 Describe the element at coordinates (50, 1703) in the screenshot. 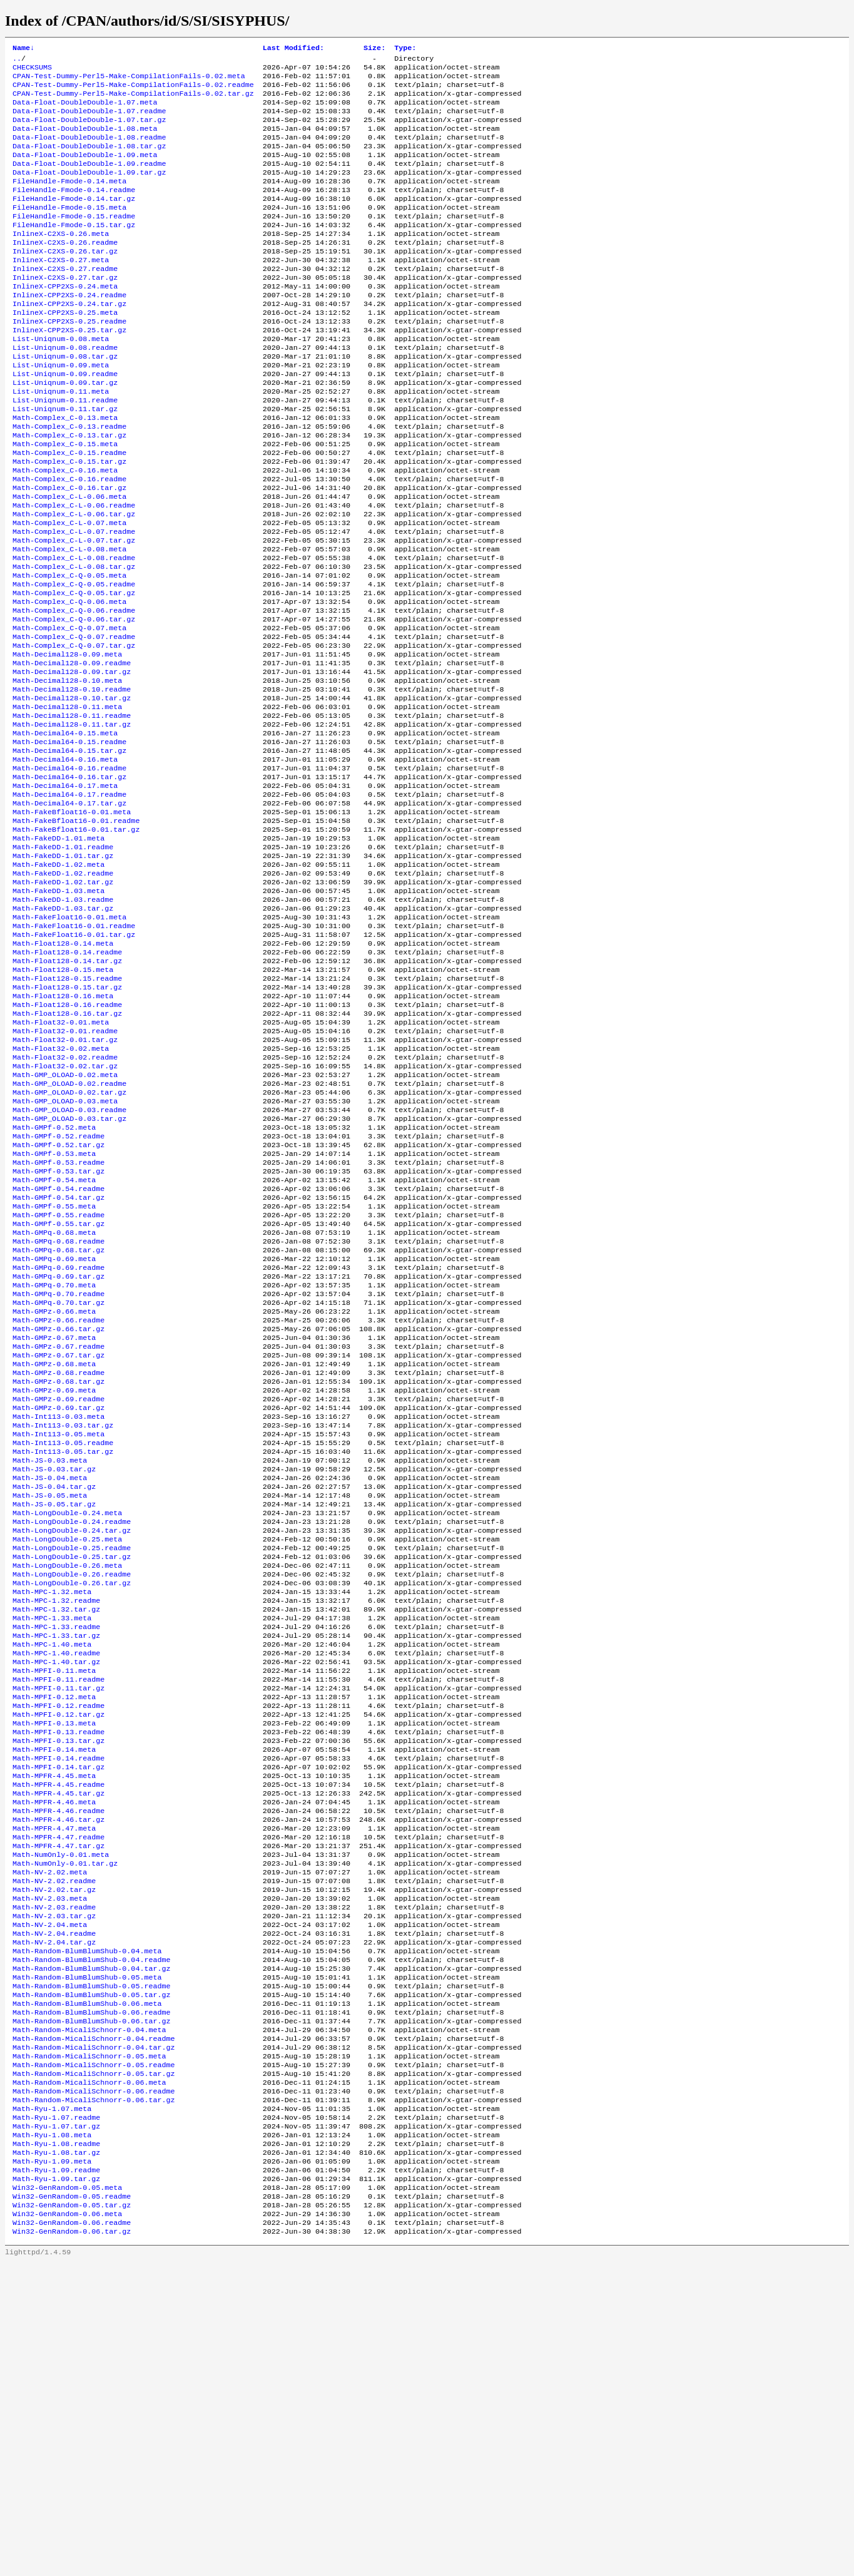

I see `Math-JS-0.05.meta` at that location.